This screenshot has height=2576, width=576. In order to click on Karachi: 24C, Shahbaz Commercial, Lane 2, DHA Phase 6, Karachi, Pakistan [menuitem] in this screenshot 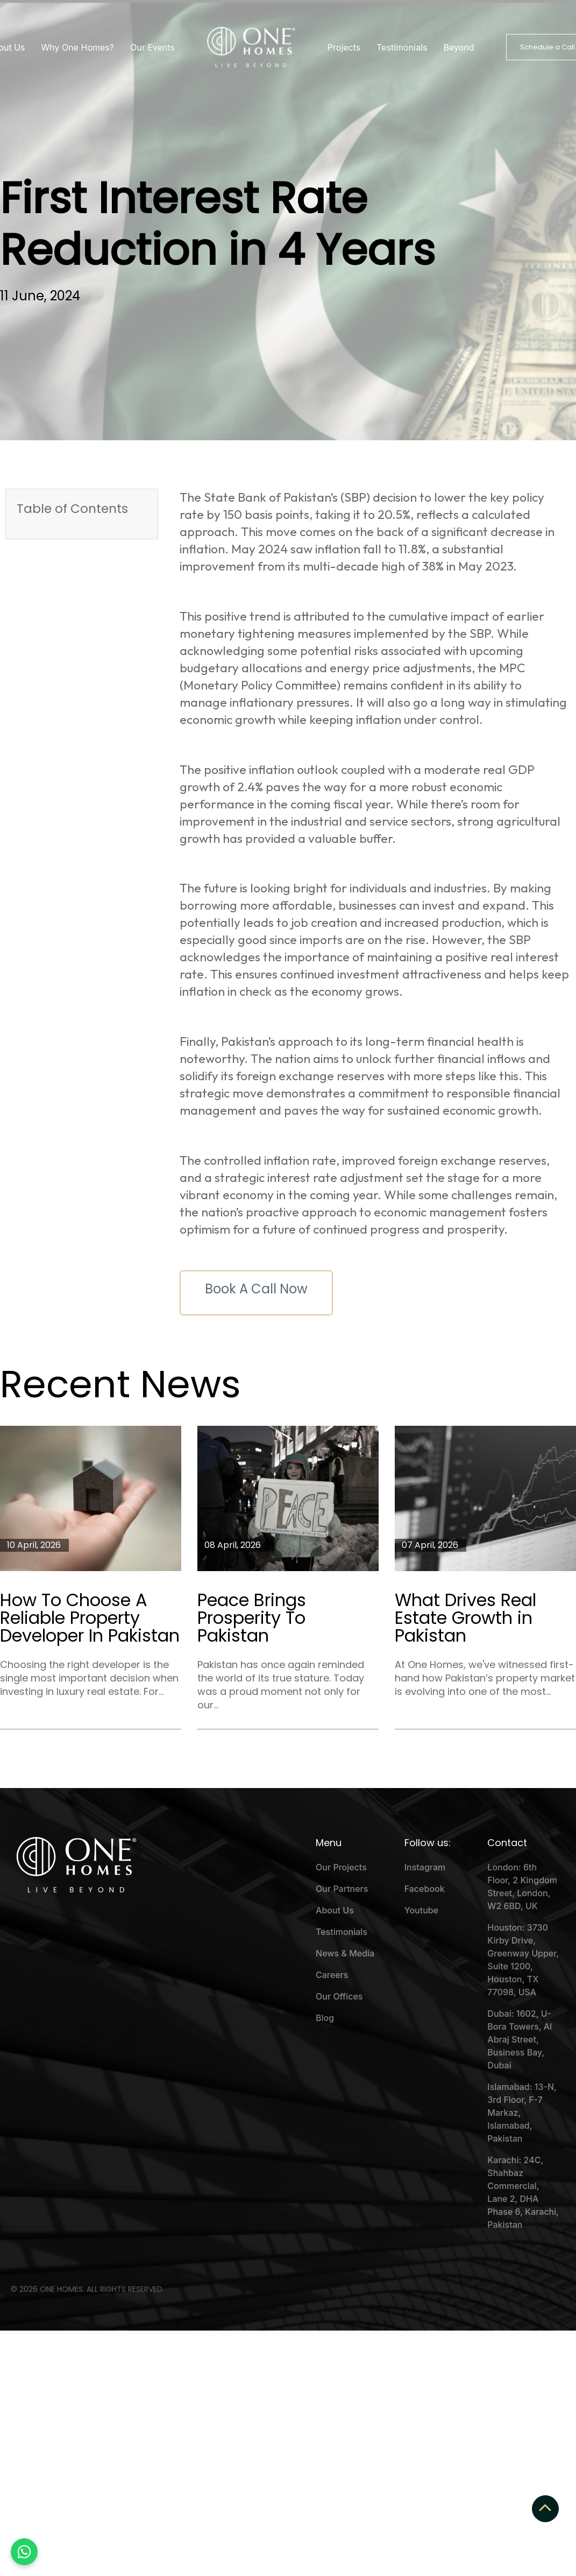, I will do `click(523, 2192)`.